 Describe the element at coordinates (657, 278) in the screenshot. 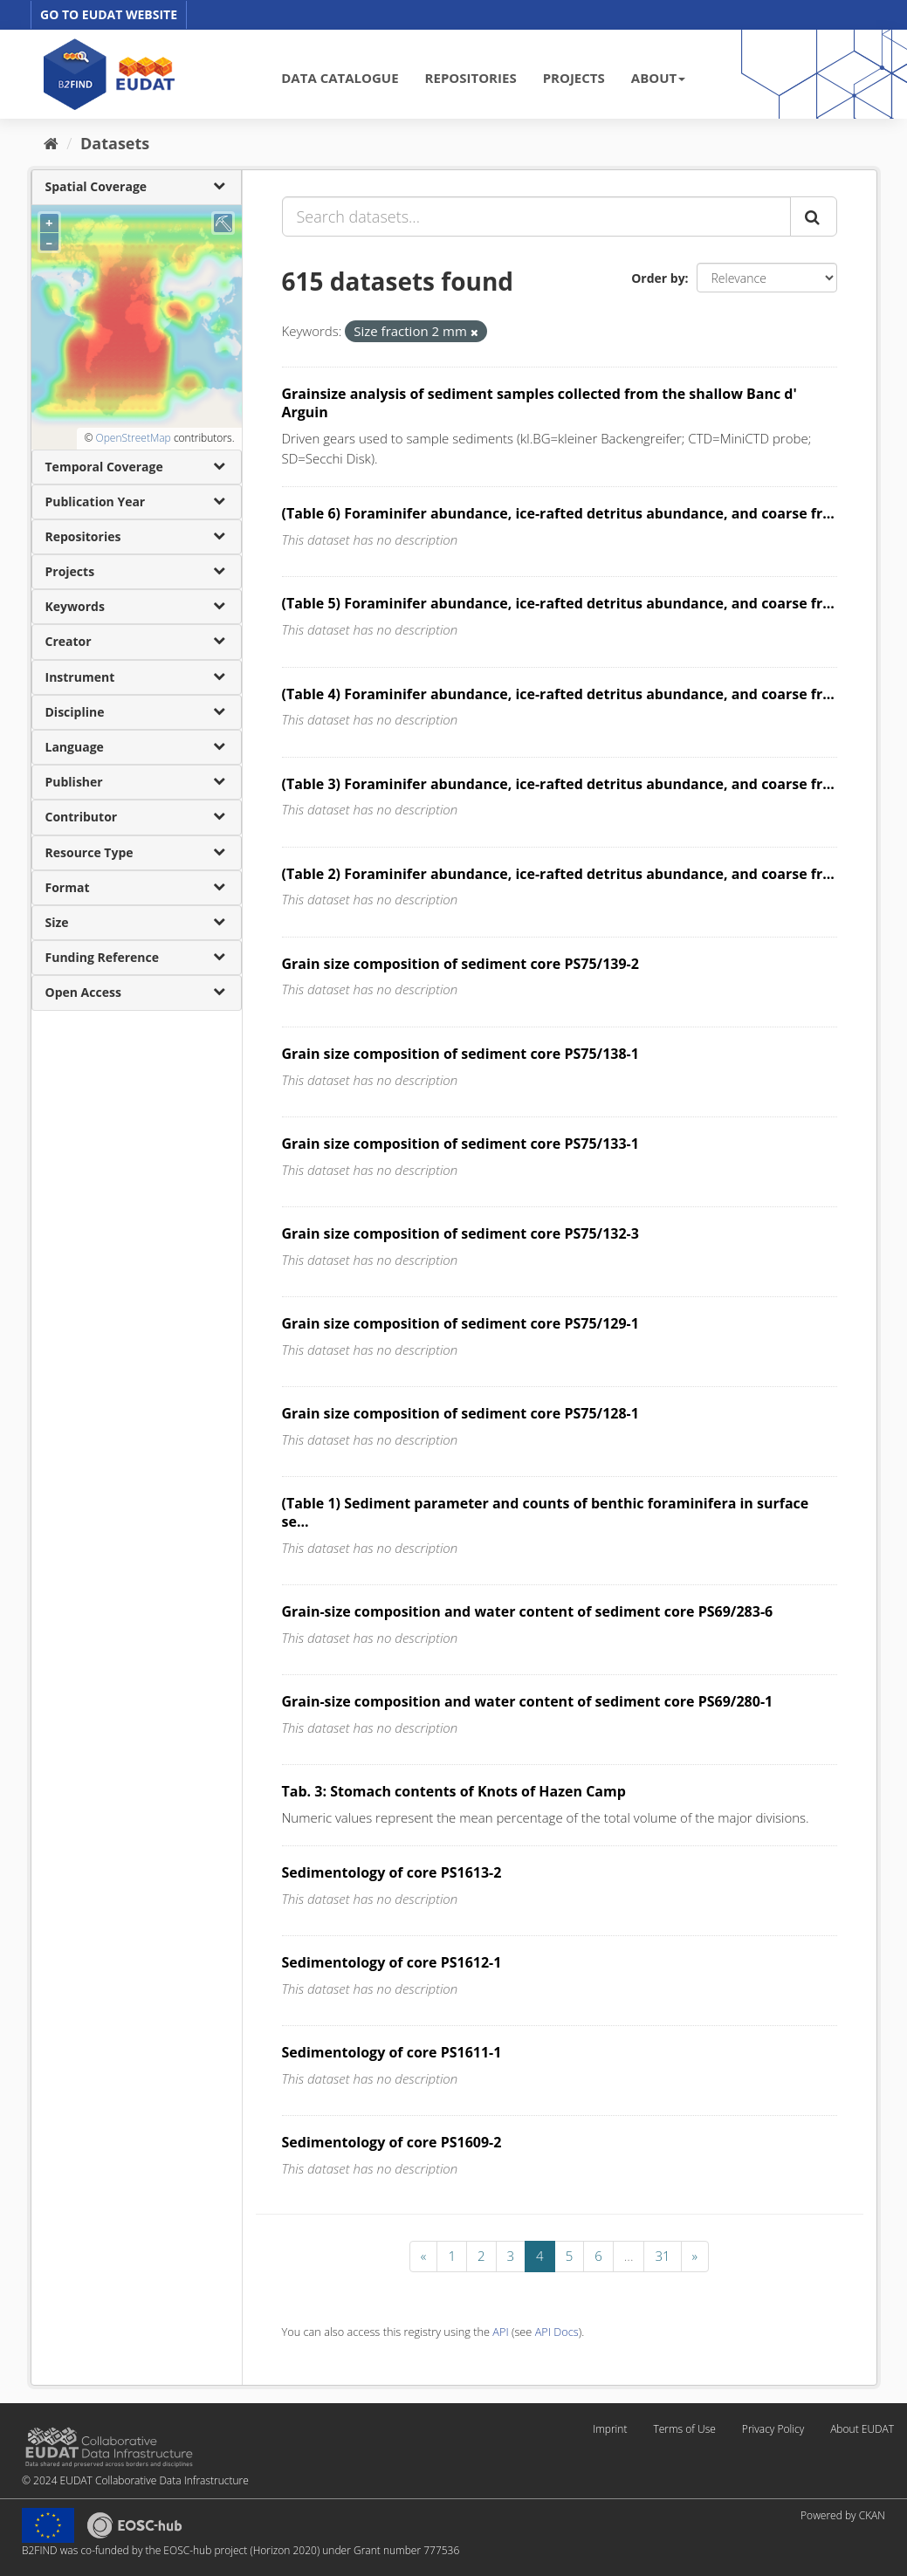

I see `Order by` at that location.